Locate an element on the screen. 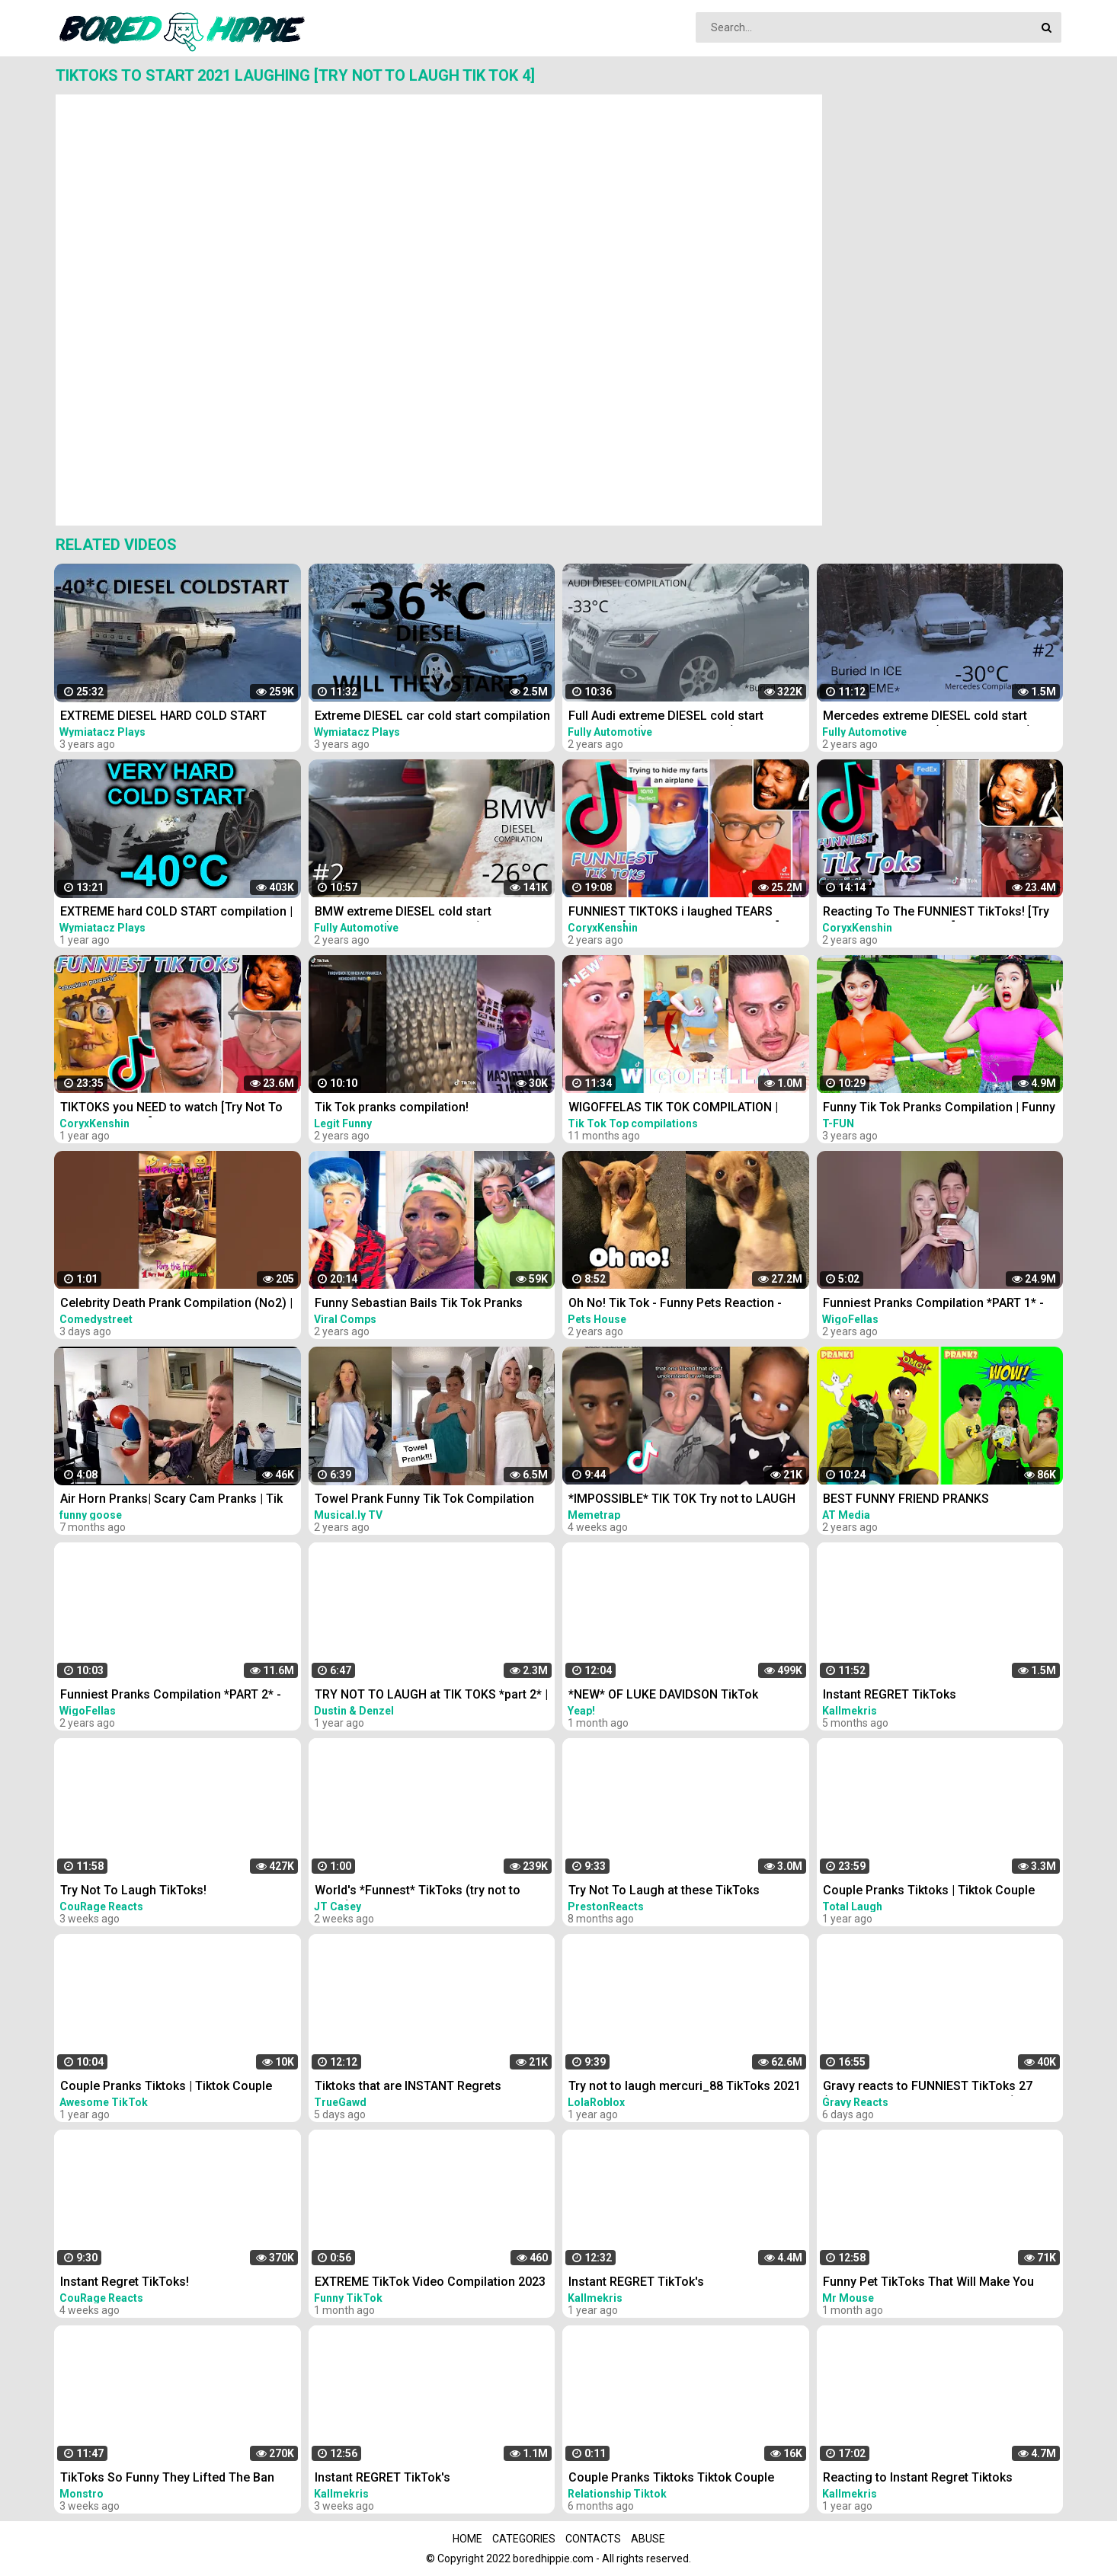  Air Horn Pranks| Scary Cam Pranks | Tik Tok Compilation #1 is located at coordinates (171, 1500).